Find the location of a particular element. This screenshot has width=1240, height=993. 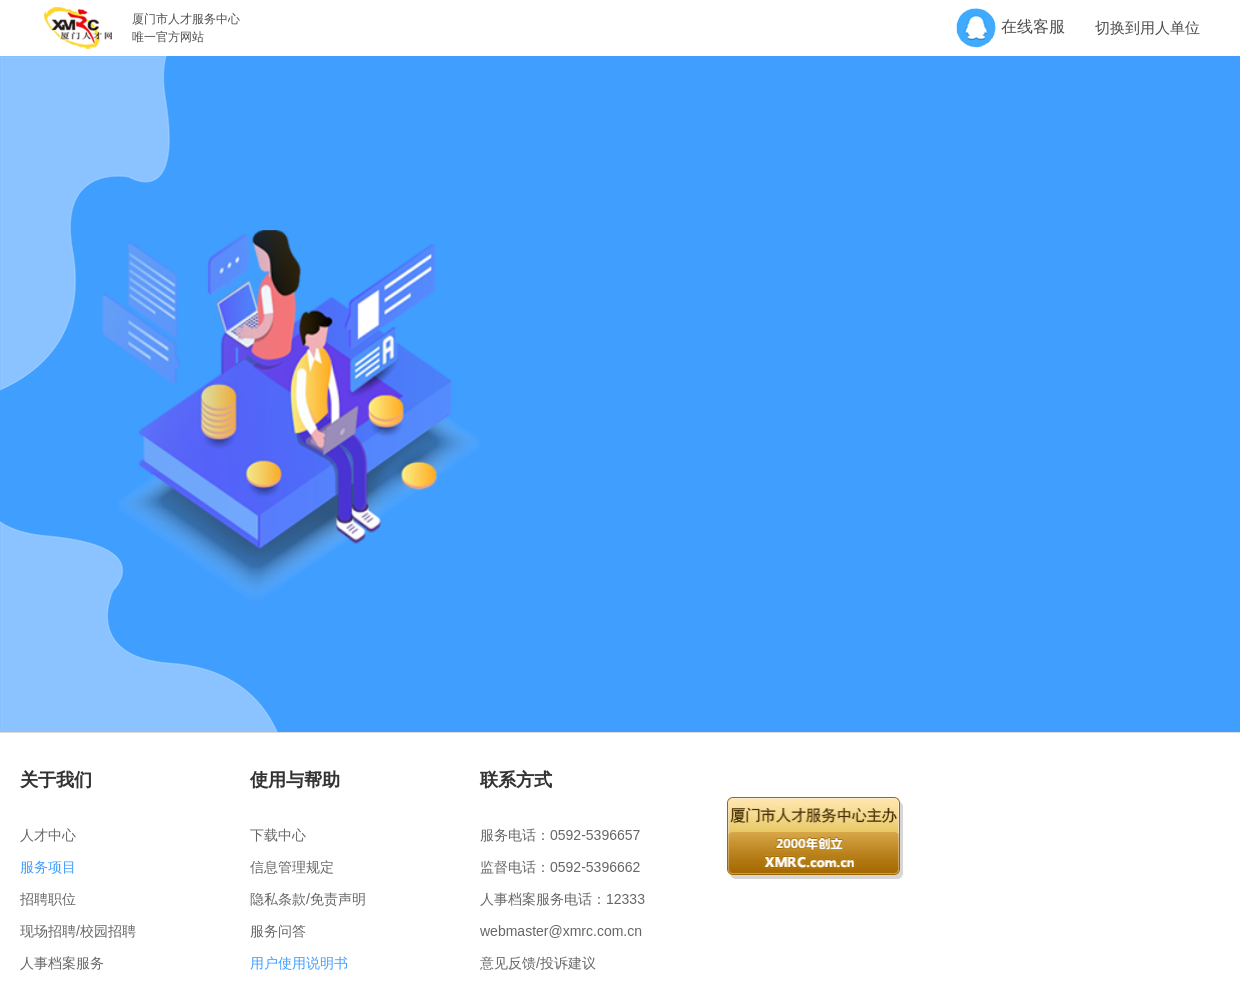

招聘职位 is located at coordinates (48, 899).